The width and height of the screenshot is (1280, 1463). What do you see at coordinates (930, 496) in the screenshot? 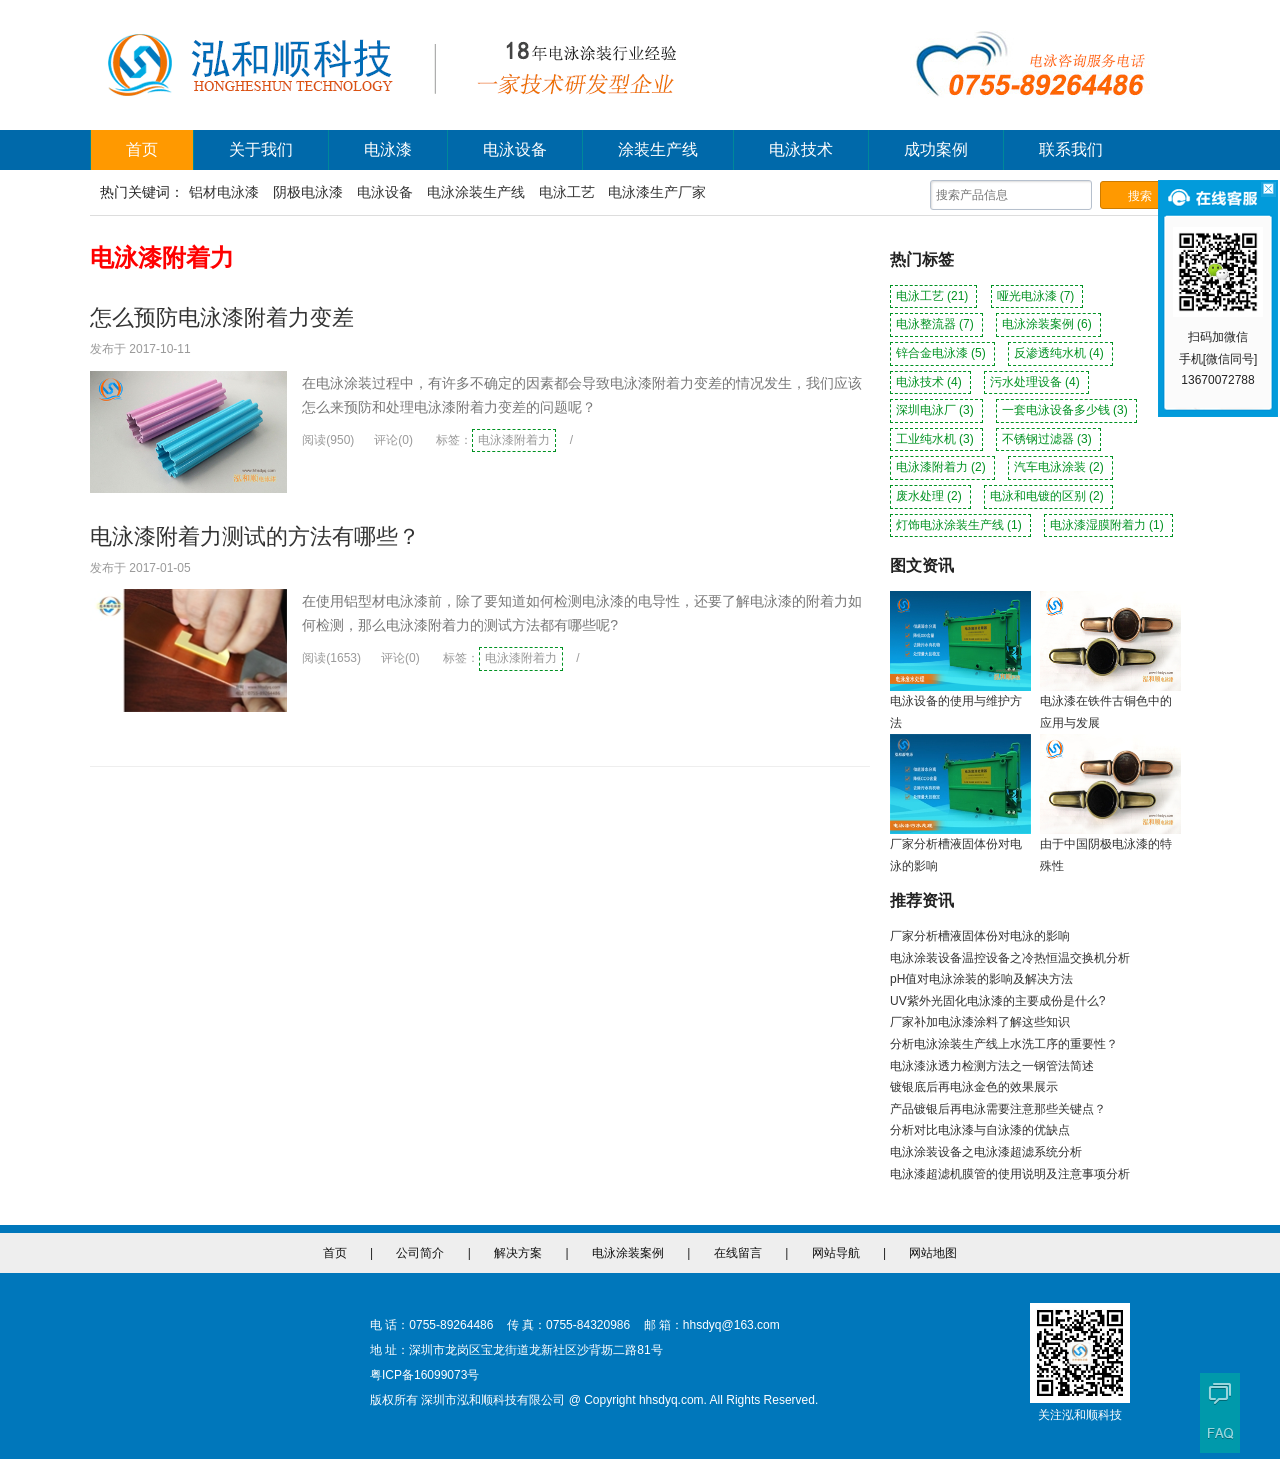
I see `废水处理` at bounding box center [930, 496].